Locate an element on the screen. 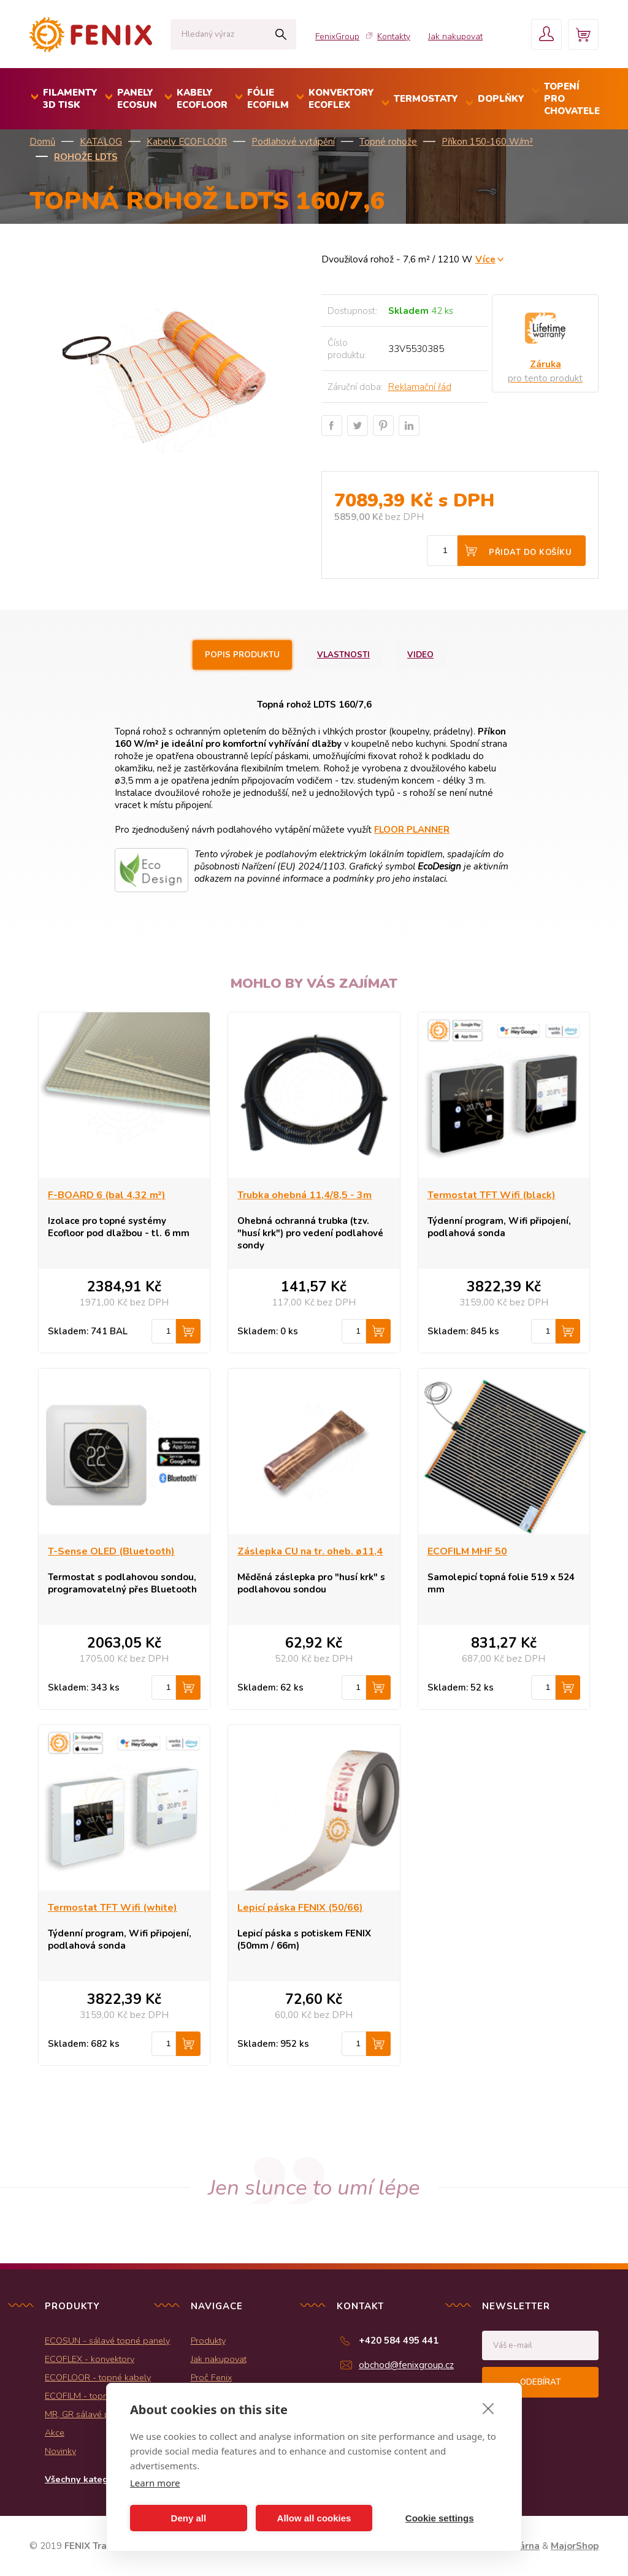 This screenshot has width=628, height=2576. Trubka ohebná 11,4/8,5 - 3m is located at coordinates (304, 1195).